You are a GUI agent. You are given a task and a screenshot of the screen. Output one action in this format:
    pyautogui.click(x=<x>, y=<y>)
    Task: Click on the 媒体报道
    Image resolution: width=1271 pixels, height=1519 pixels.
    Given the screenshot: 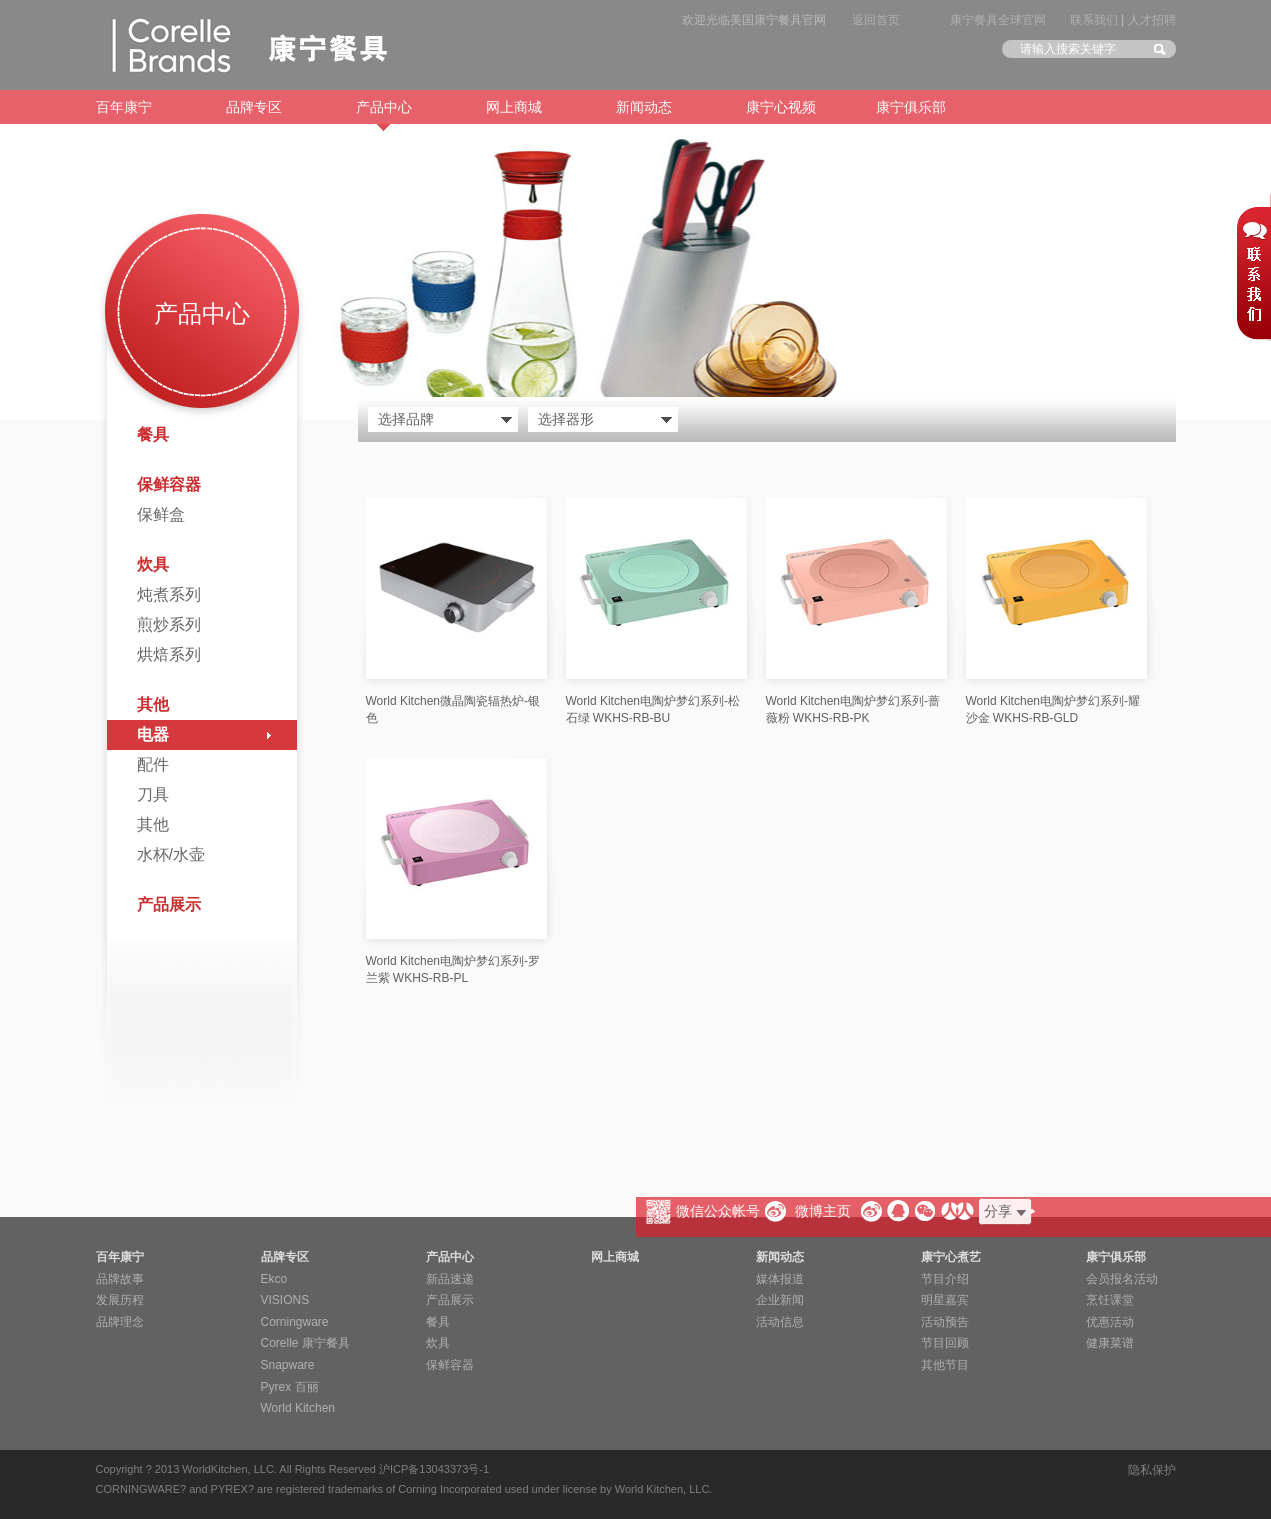 What is the action you would take?
    pyautogui.click(x=780, y=1279)
    